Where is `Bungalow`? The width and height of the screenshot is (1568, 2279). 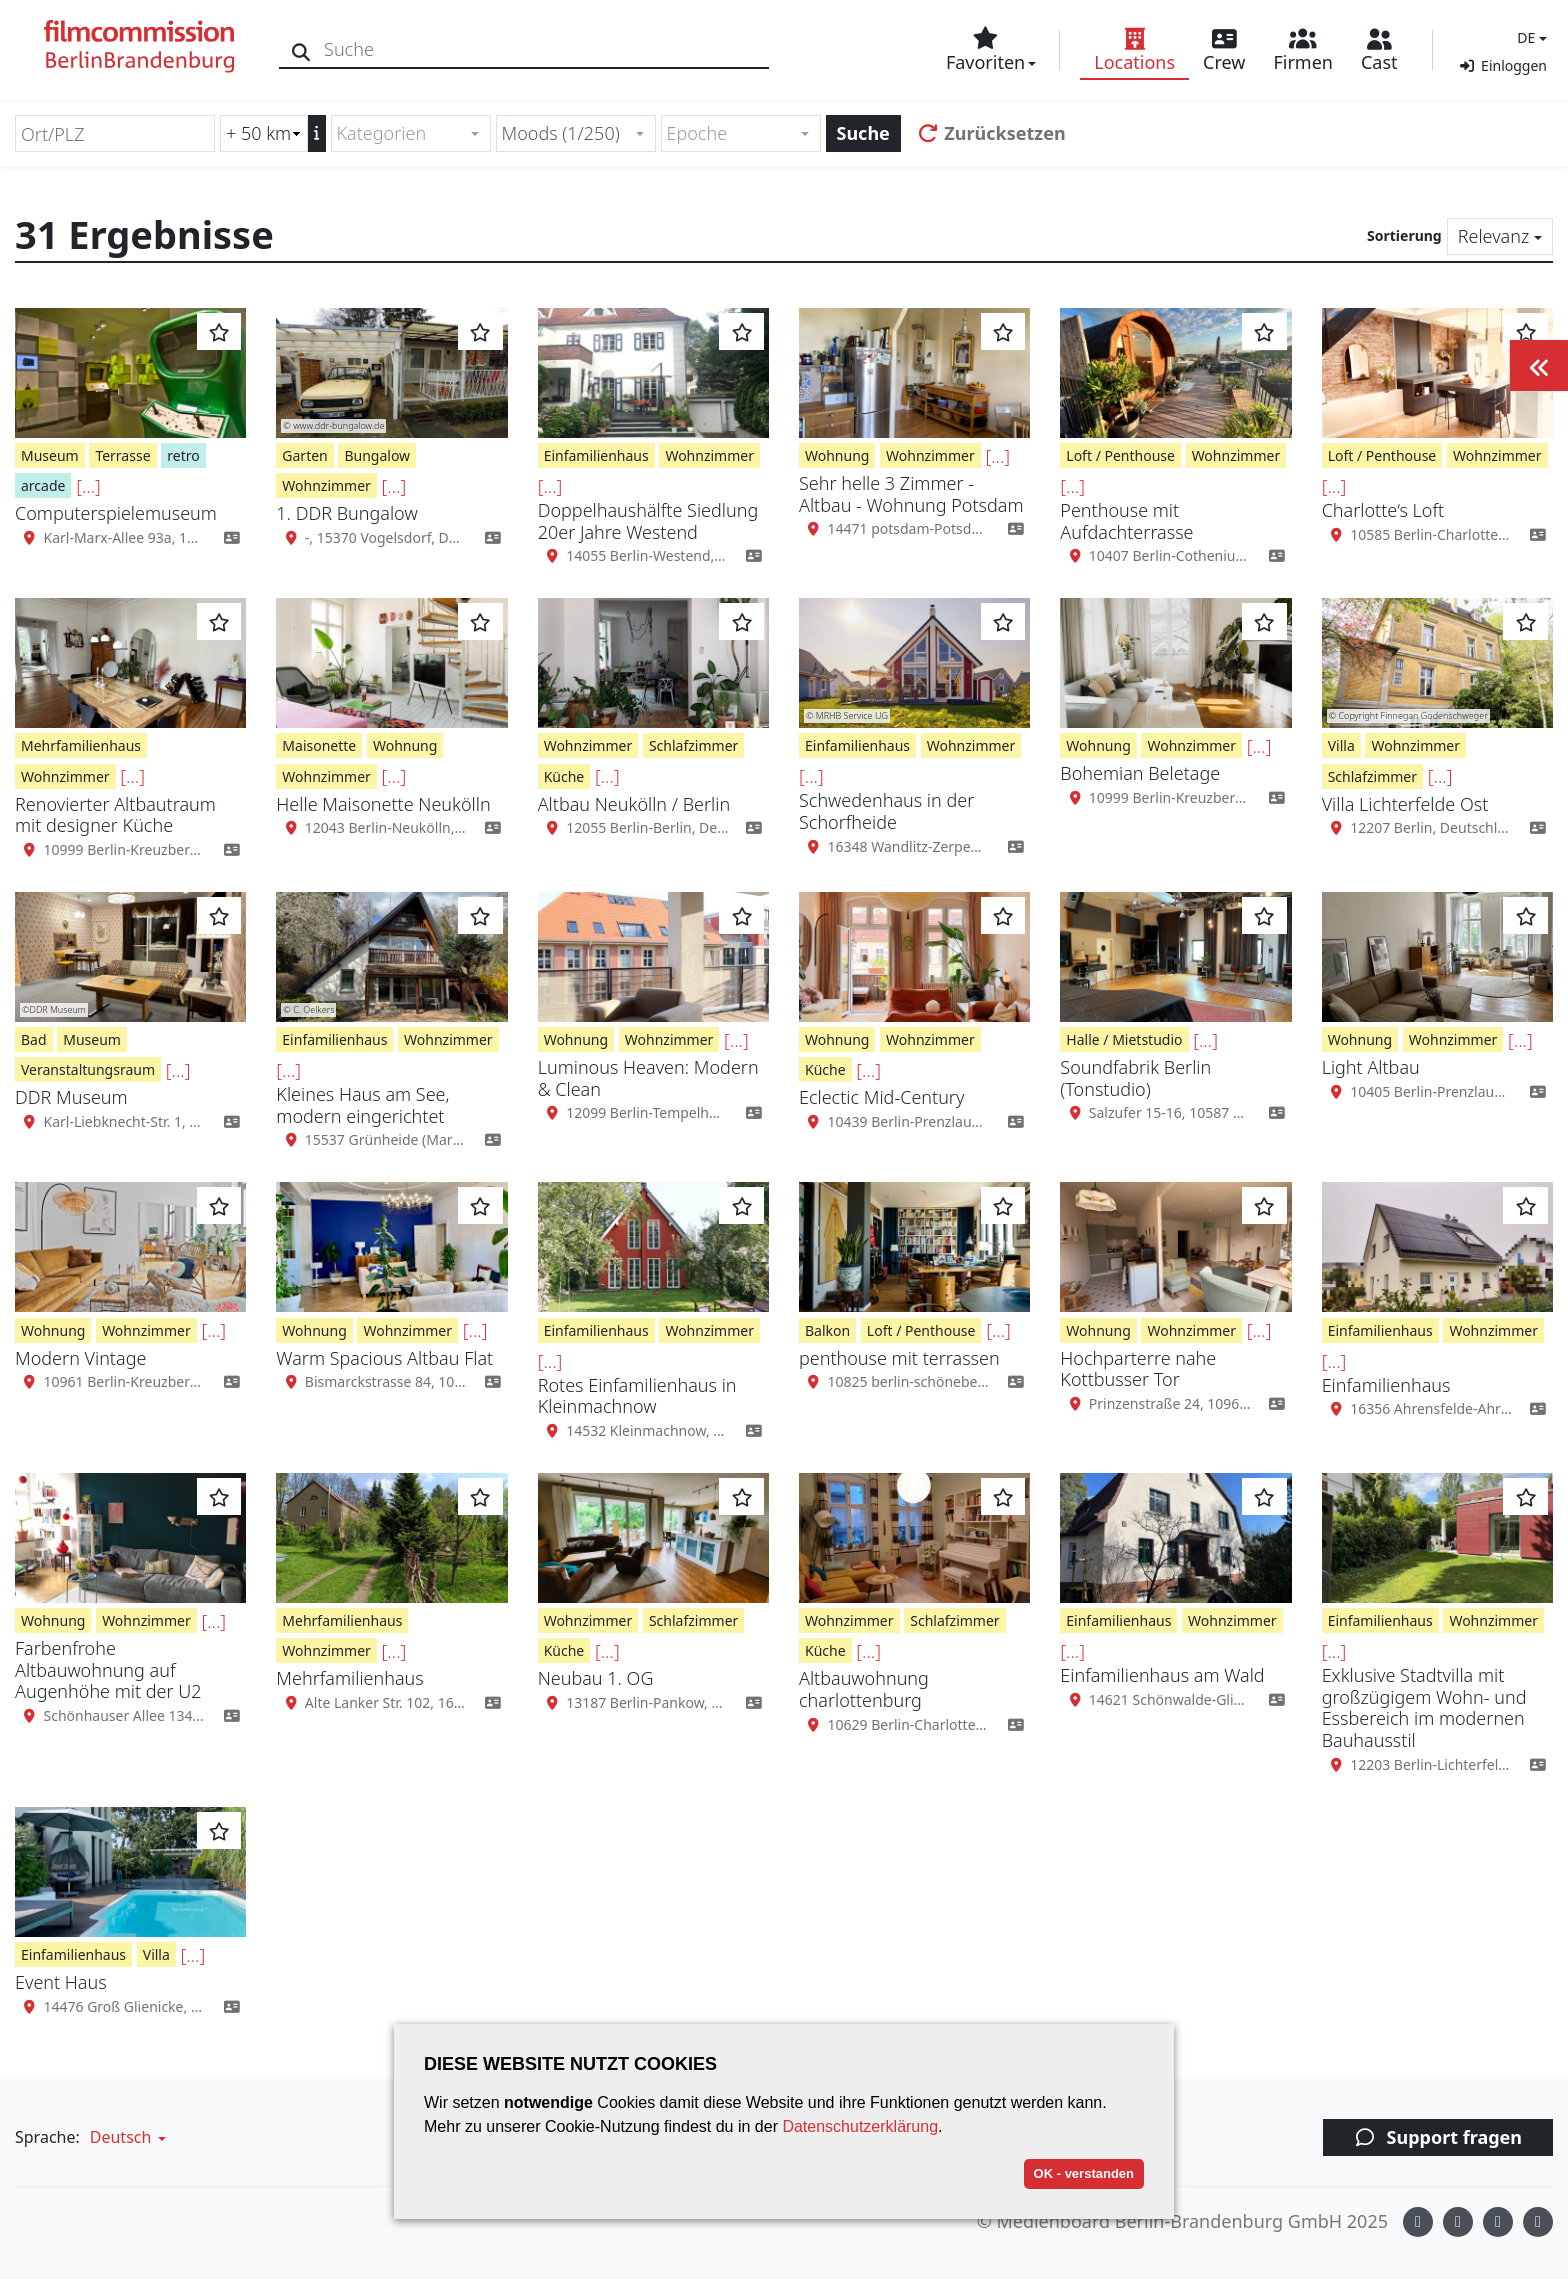
Bungalow is located at coordinates (377, 455).